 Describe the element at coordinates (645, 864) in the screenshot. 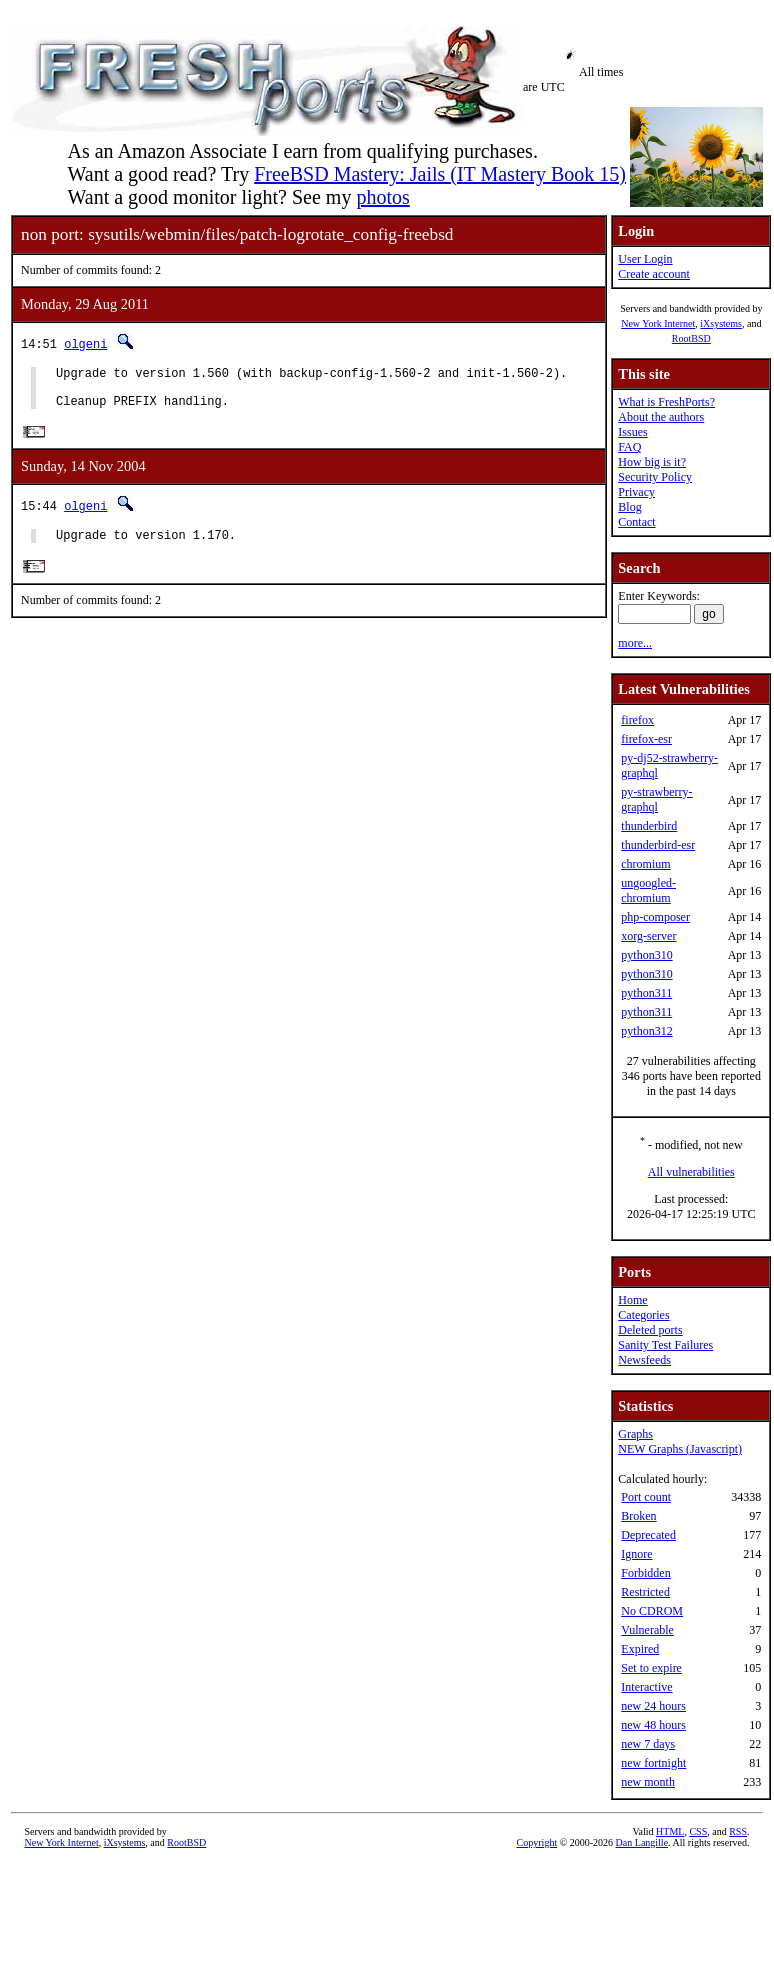

I see `chromium` at that location.